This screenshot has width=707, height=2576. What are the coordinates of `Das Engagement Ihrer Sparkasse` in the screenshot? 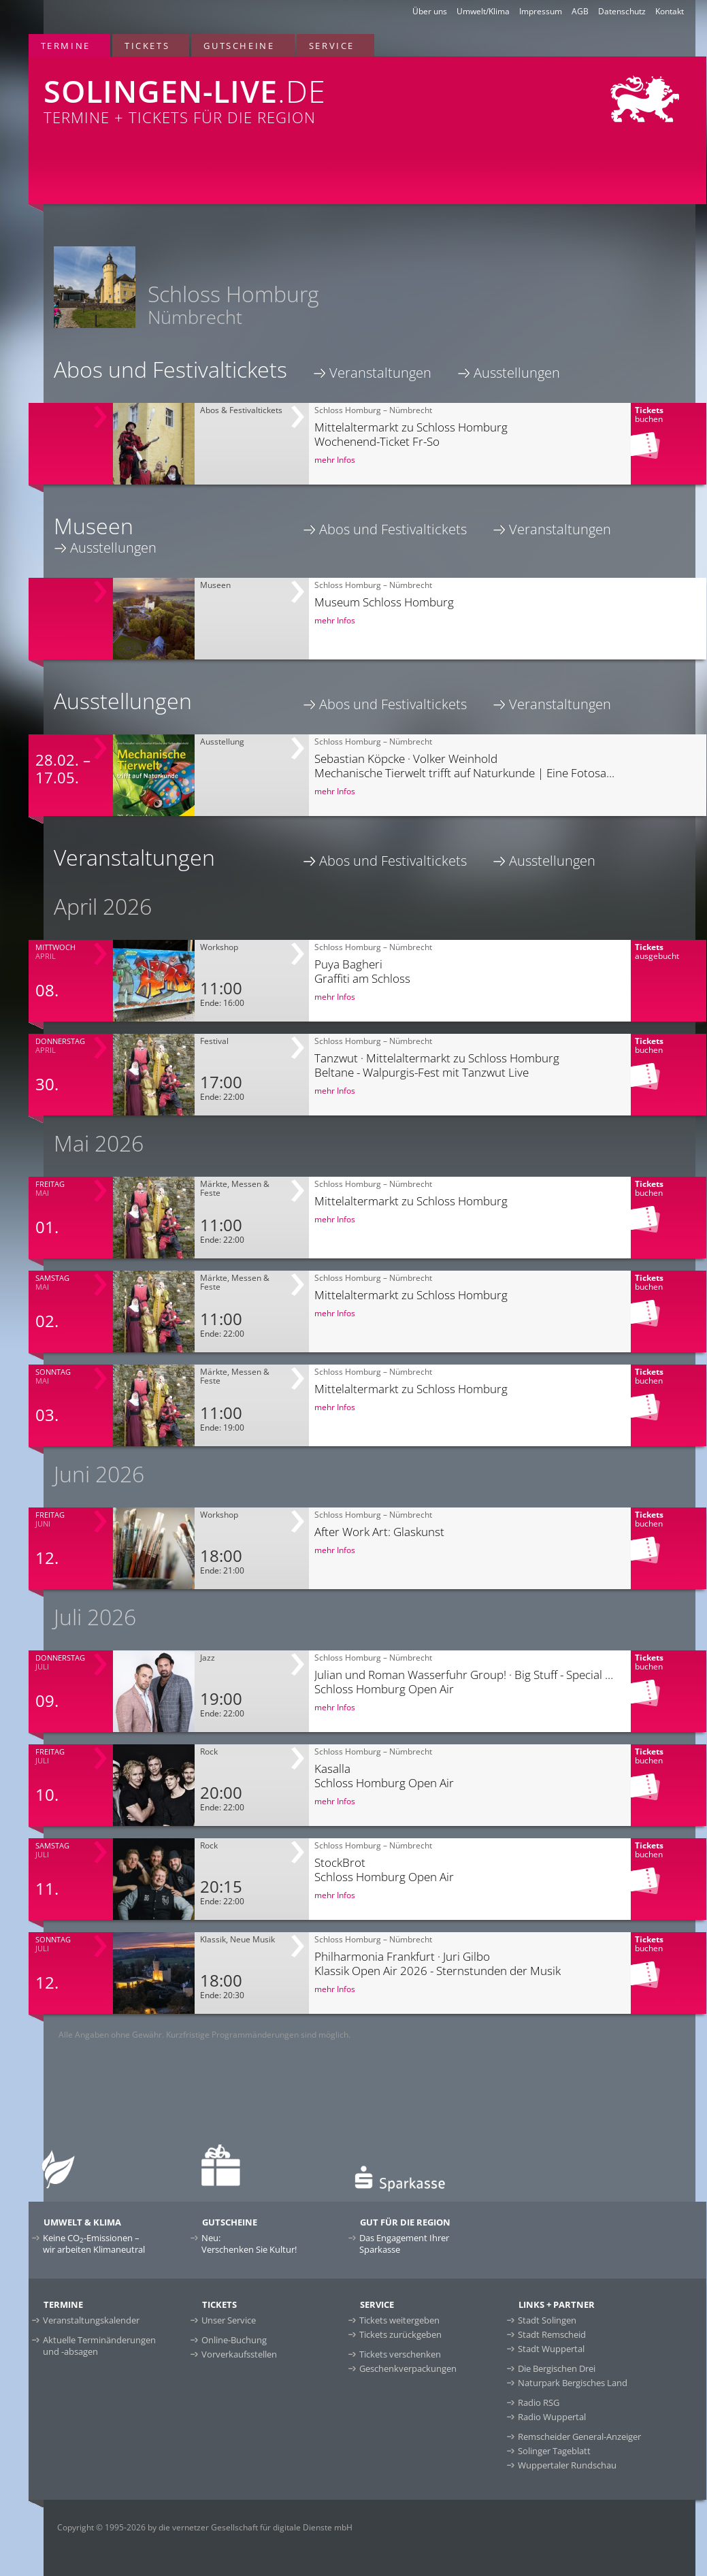 It's located at (404, 2243).